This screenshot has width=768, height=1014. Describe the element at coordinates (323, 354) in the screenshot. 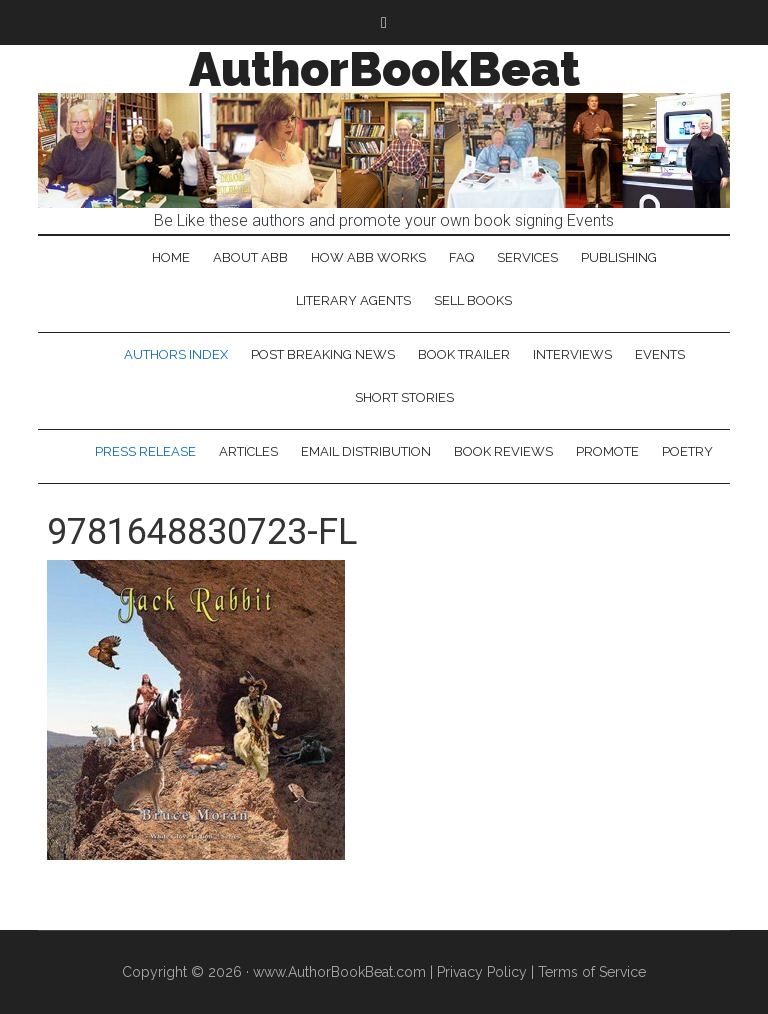

I see `Post Breaking News` at that location.